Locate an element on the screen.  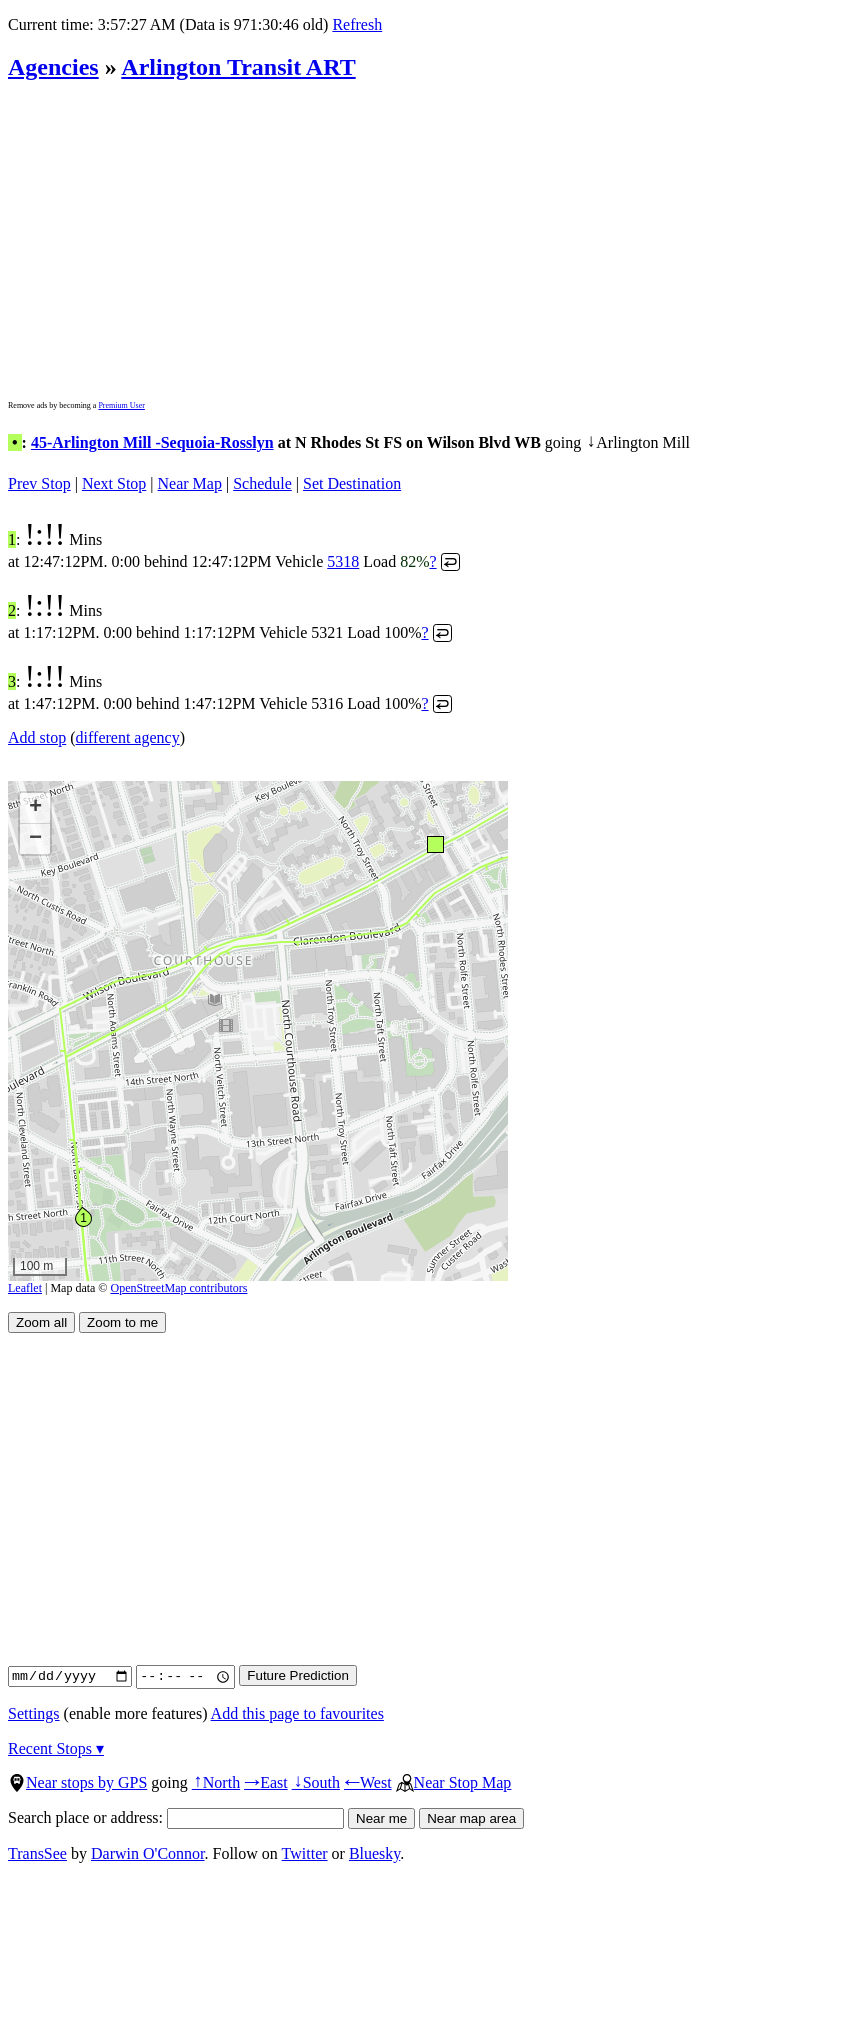
Next Stop is located at coordinates (114, 483).